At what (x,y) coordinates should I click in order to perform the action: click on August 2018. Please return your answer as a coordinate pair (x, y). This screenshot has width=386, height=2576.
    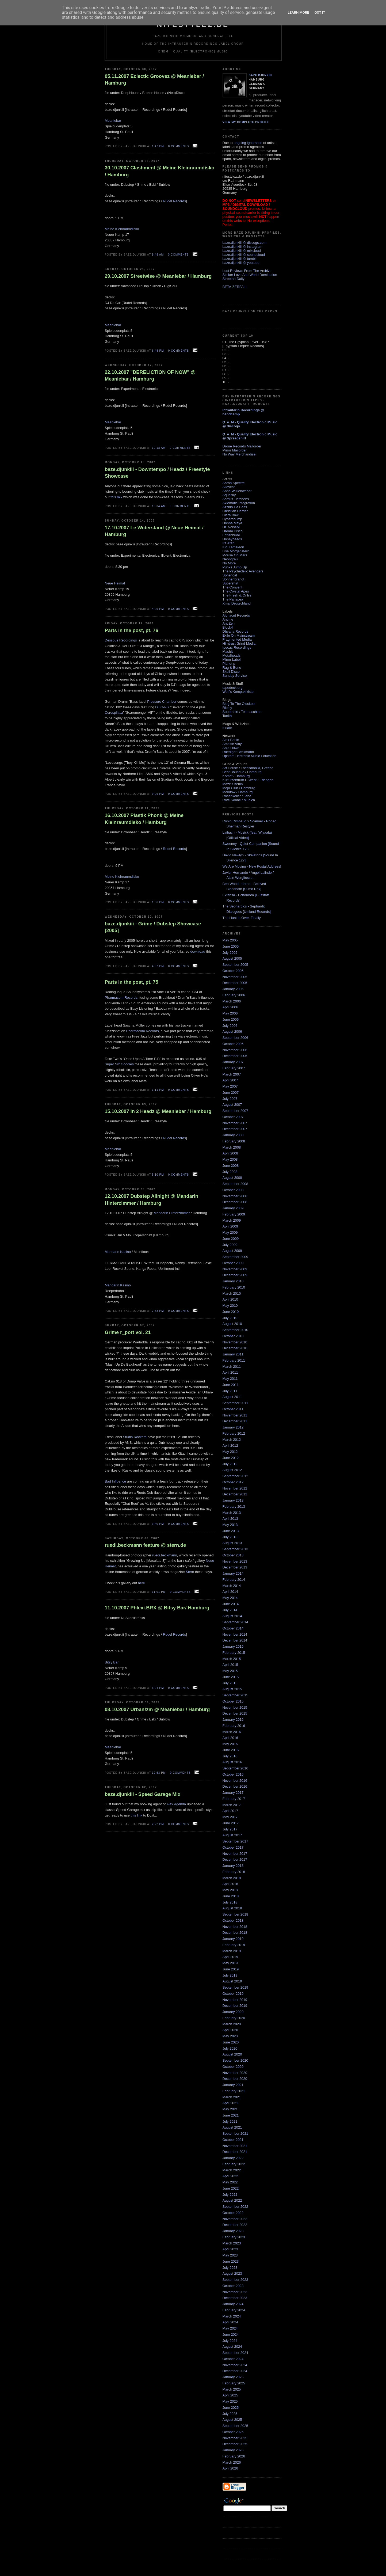
    Looking at the image, I should click on (232, 1908).